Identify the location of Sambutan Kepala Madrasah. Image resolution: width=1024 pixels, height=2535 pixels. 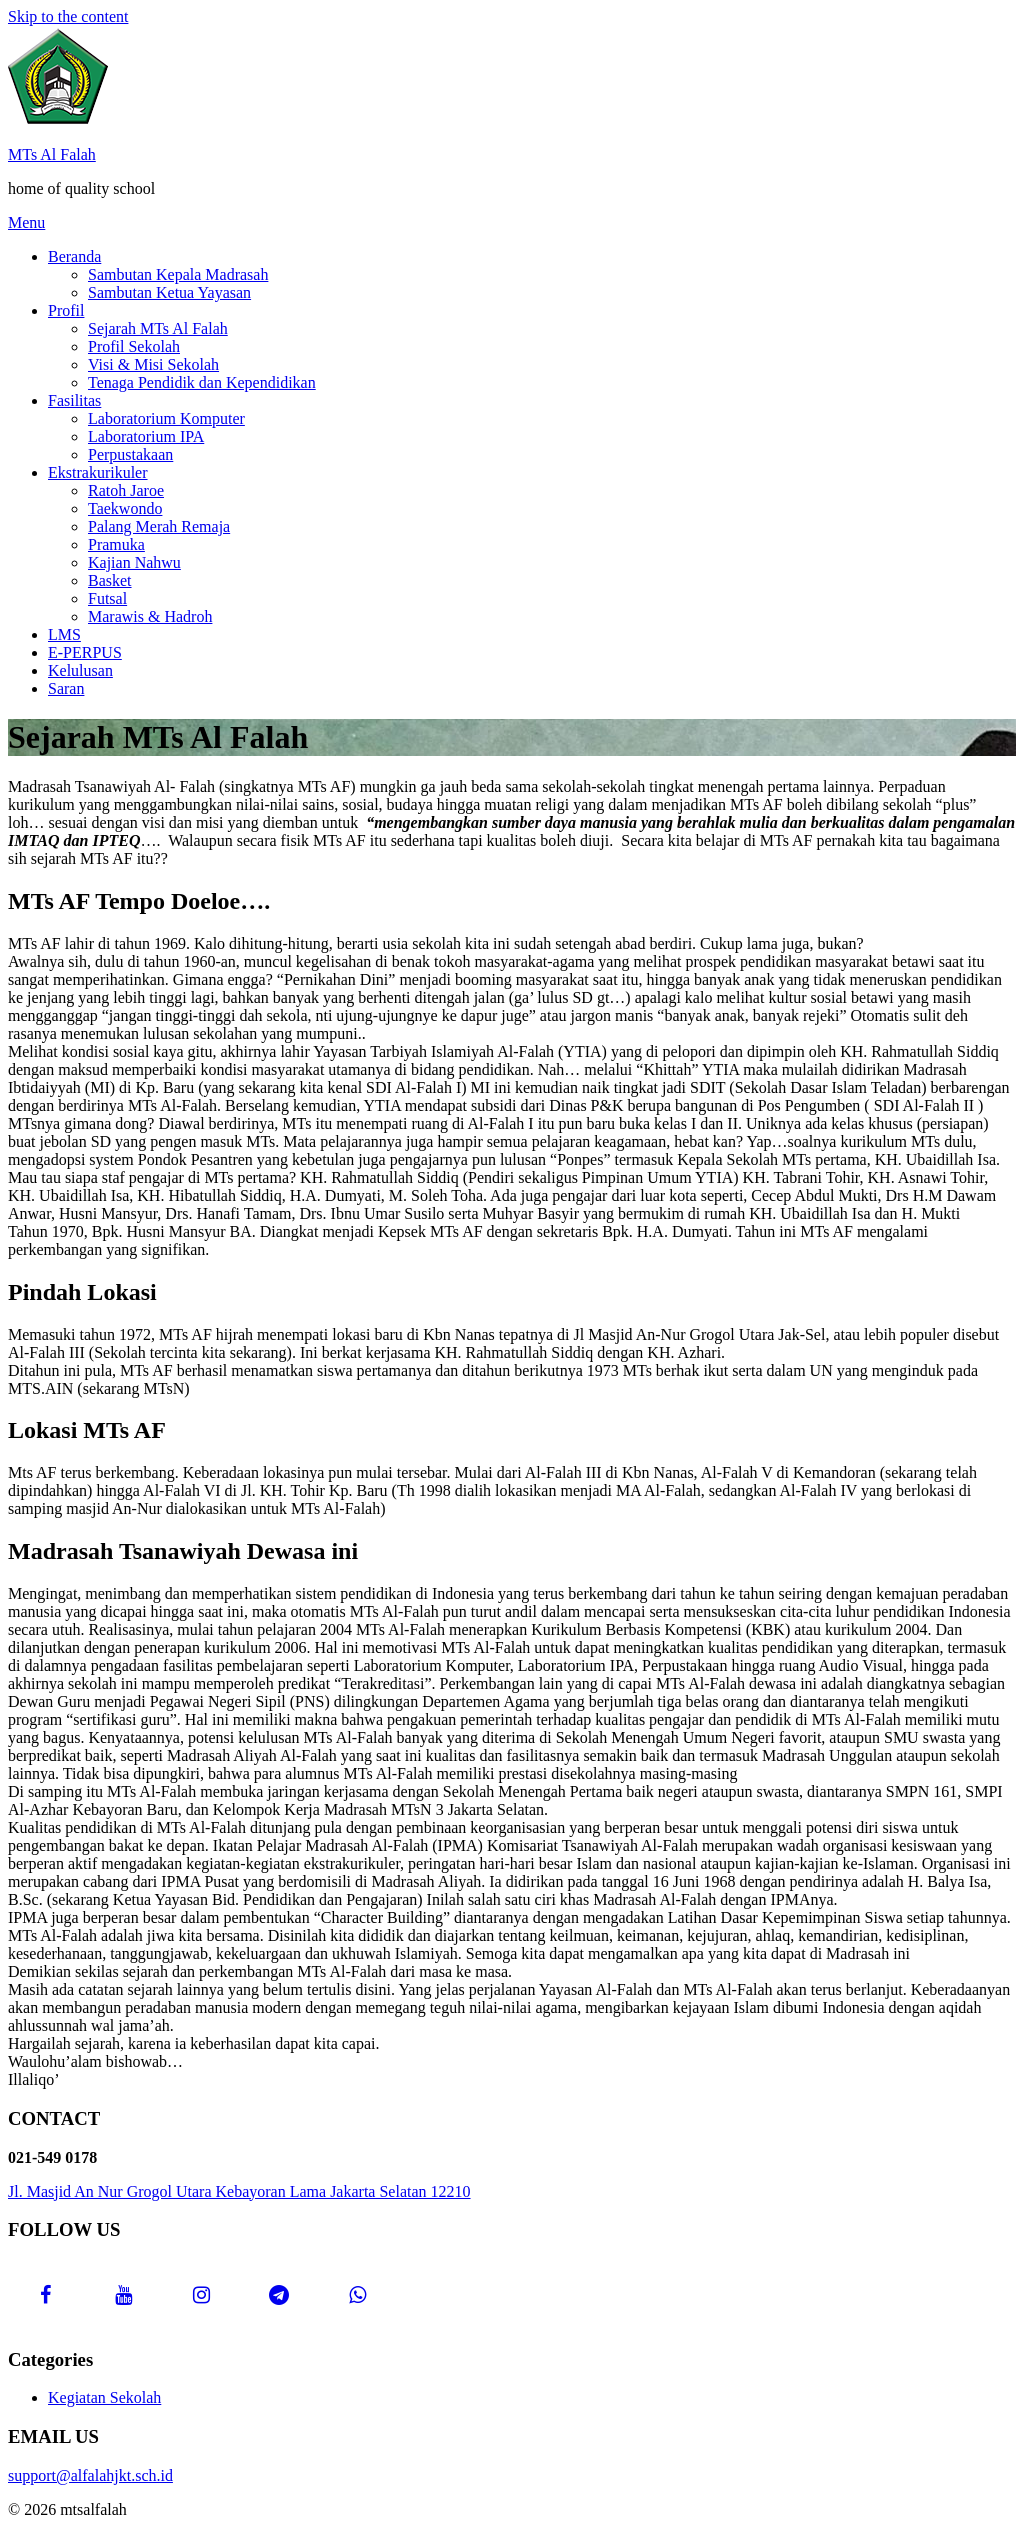
(178, 274).